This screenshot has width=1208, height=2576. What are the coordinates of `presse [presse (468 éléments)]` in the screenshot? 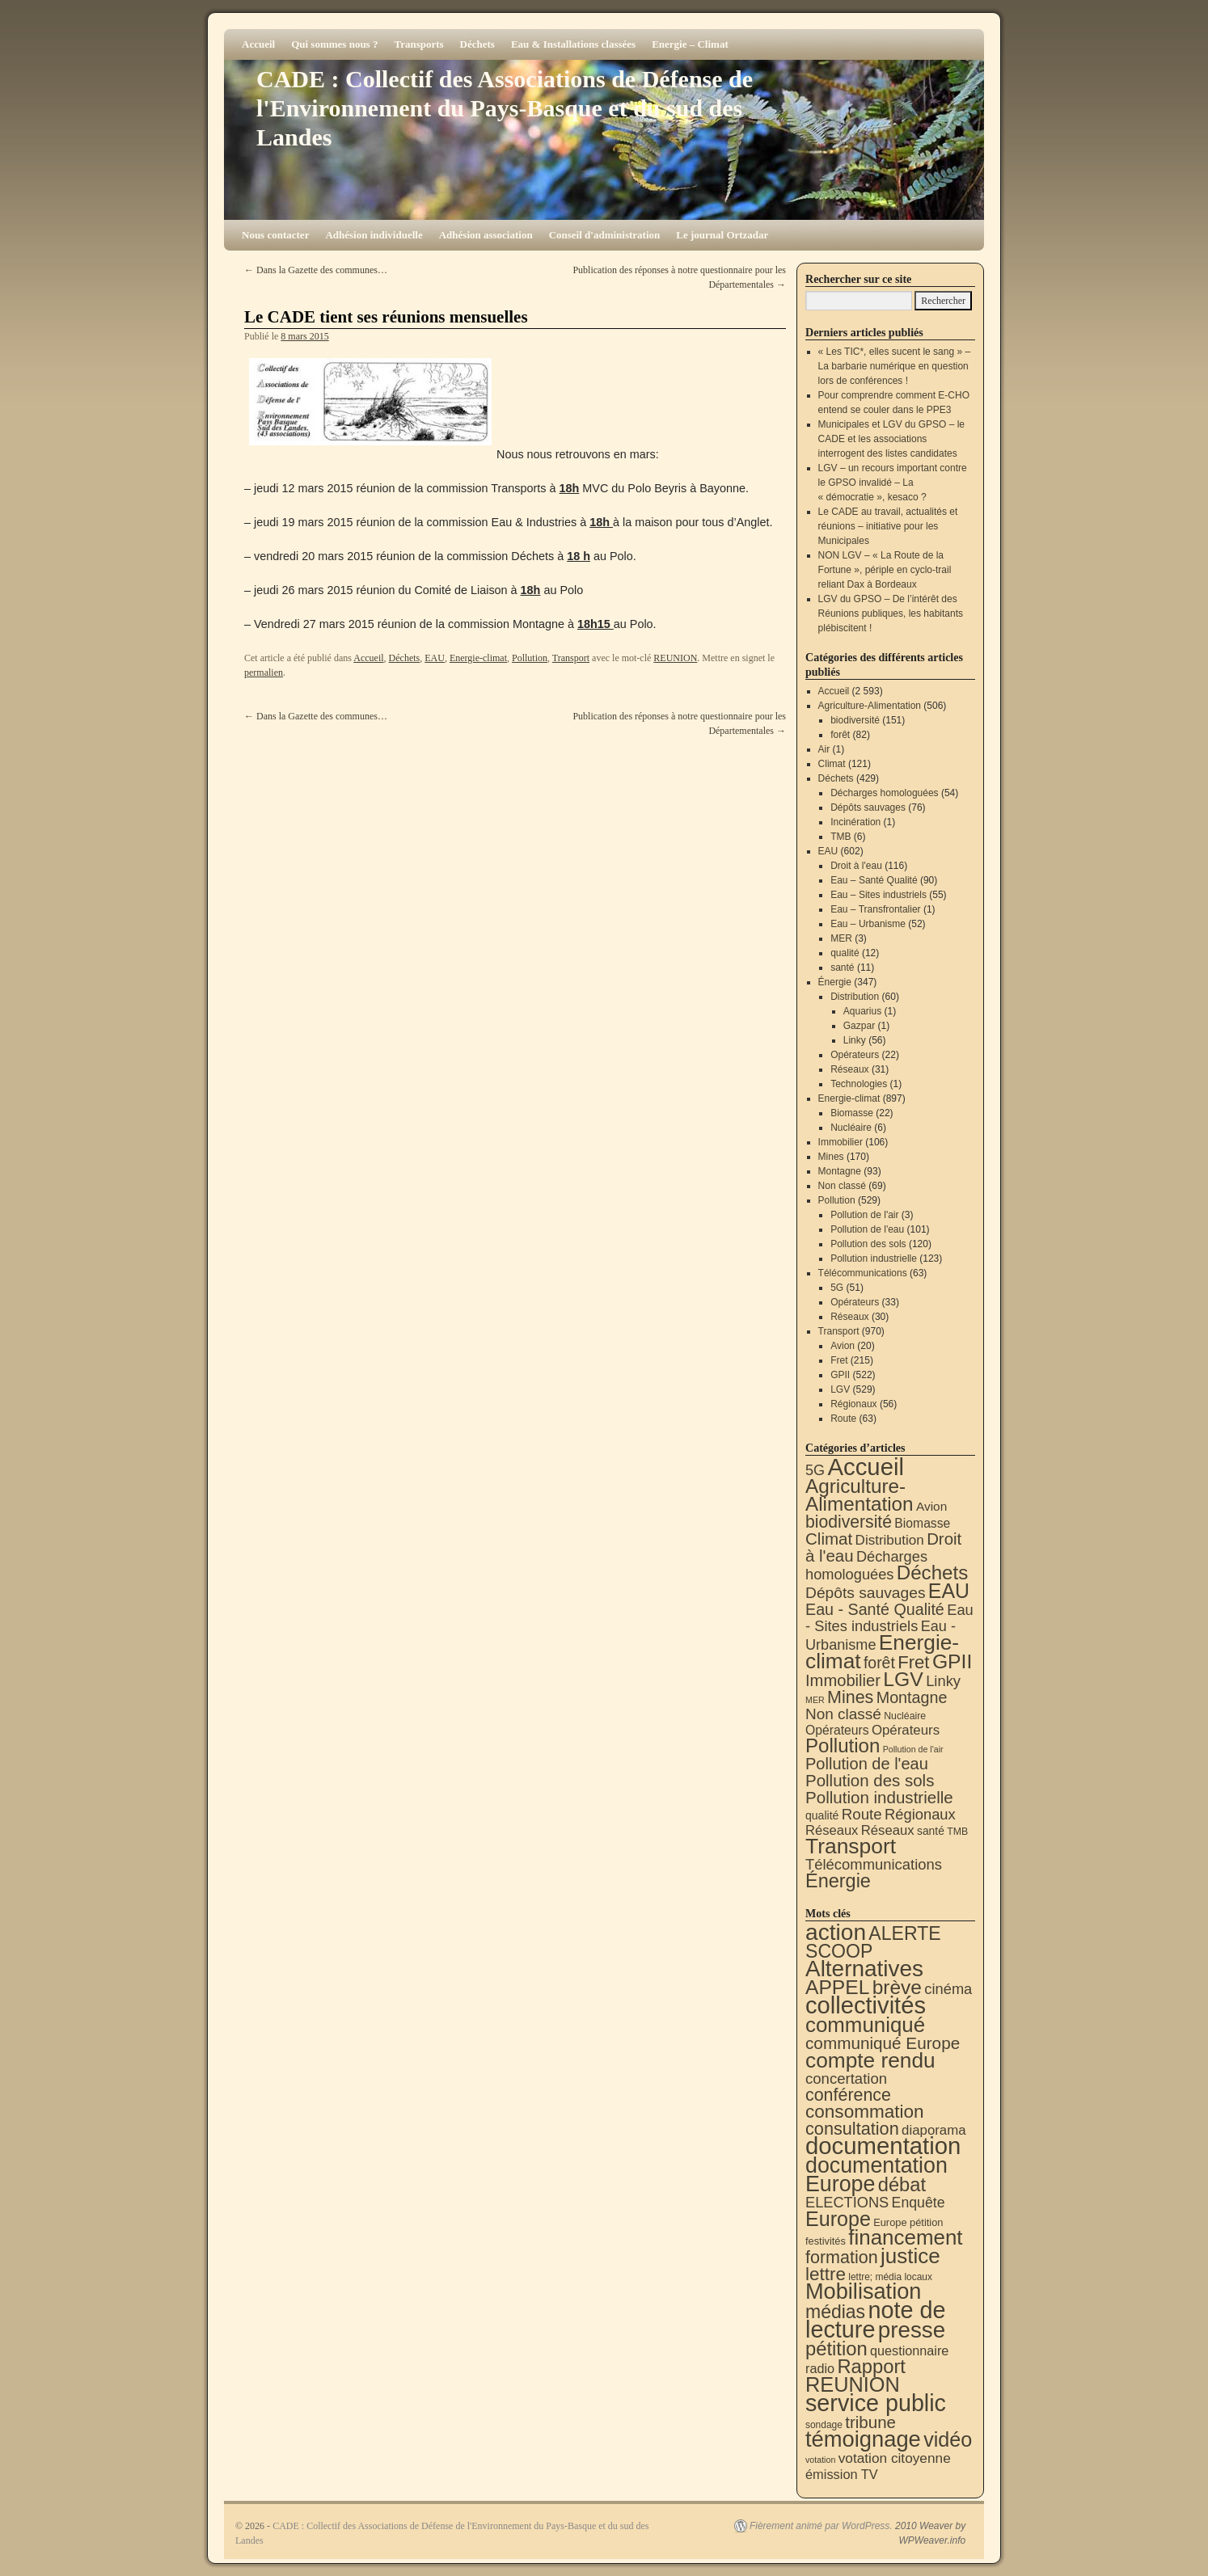 It's located at (911, 2329).